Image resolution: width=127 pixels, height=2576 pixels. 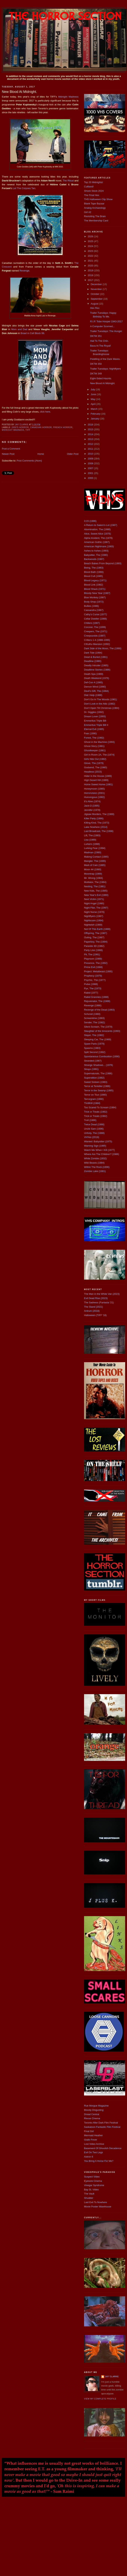 I want to click on Hail To The Chin., so click(x=99, y=340).